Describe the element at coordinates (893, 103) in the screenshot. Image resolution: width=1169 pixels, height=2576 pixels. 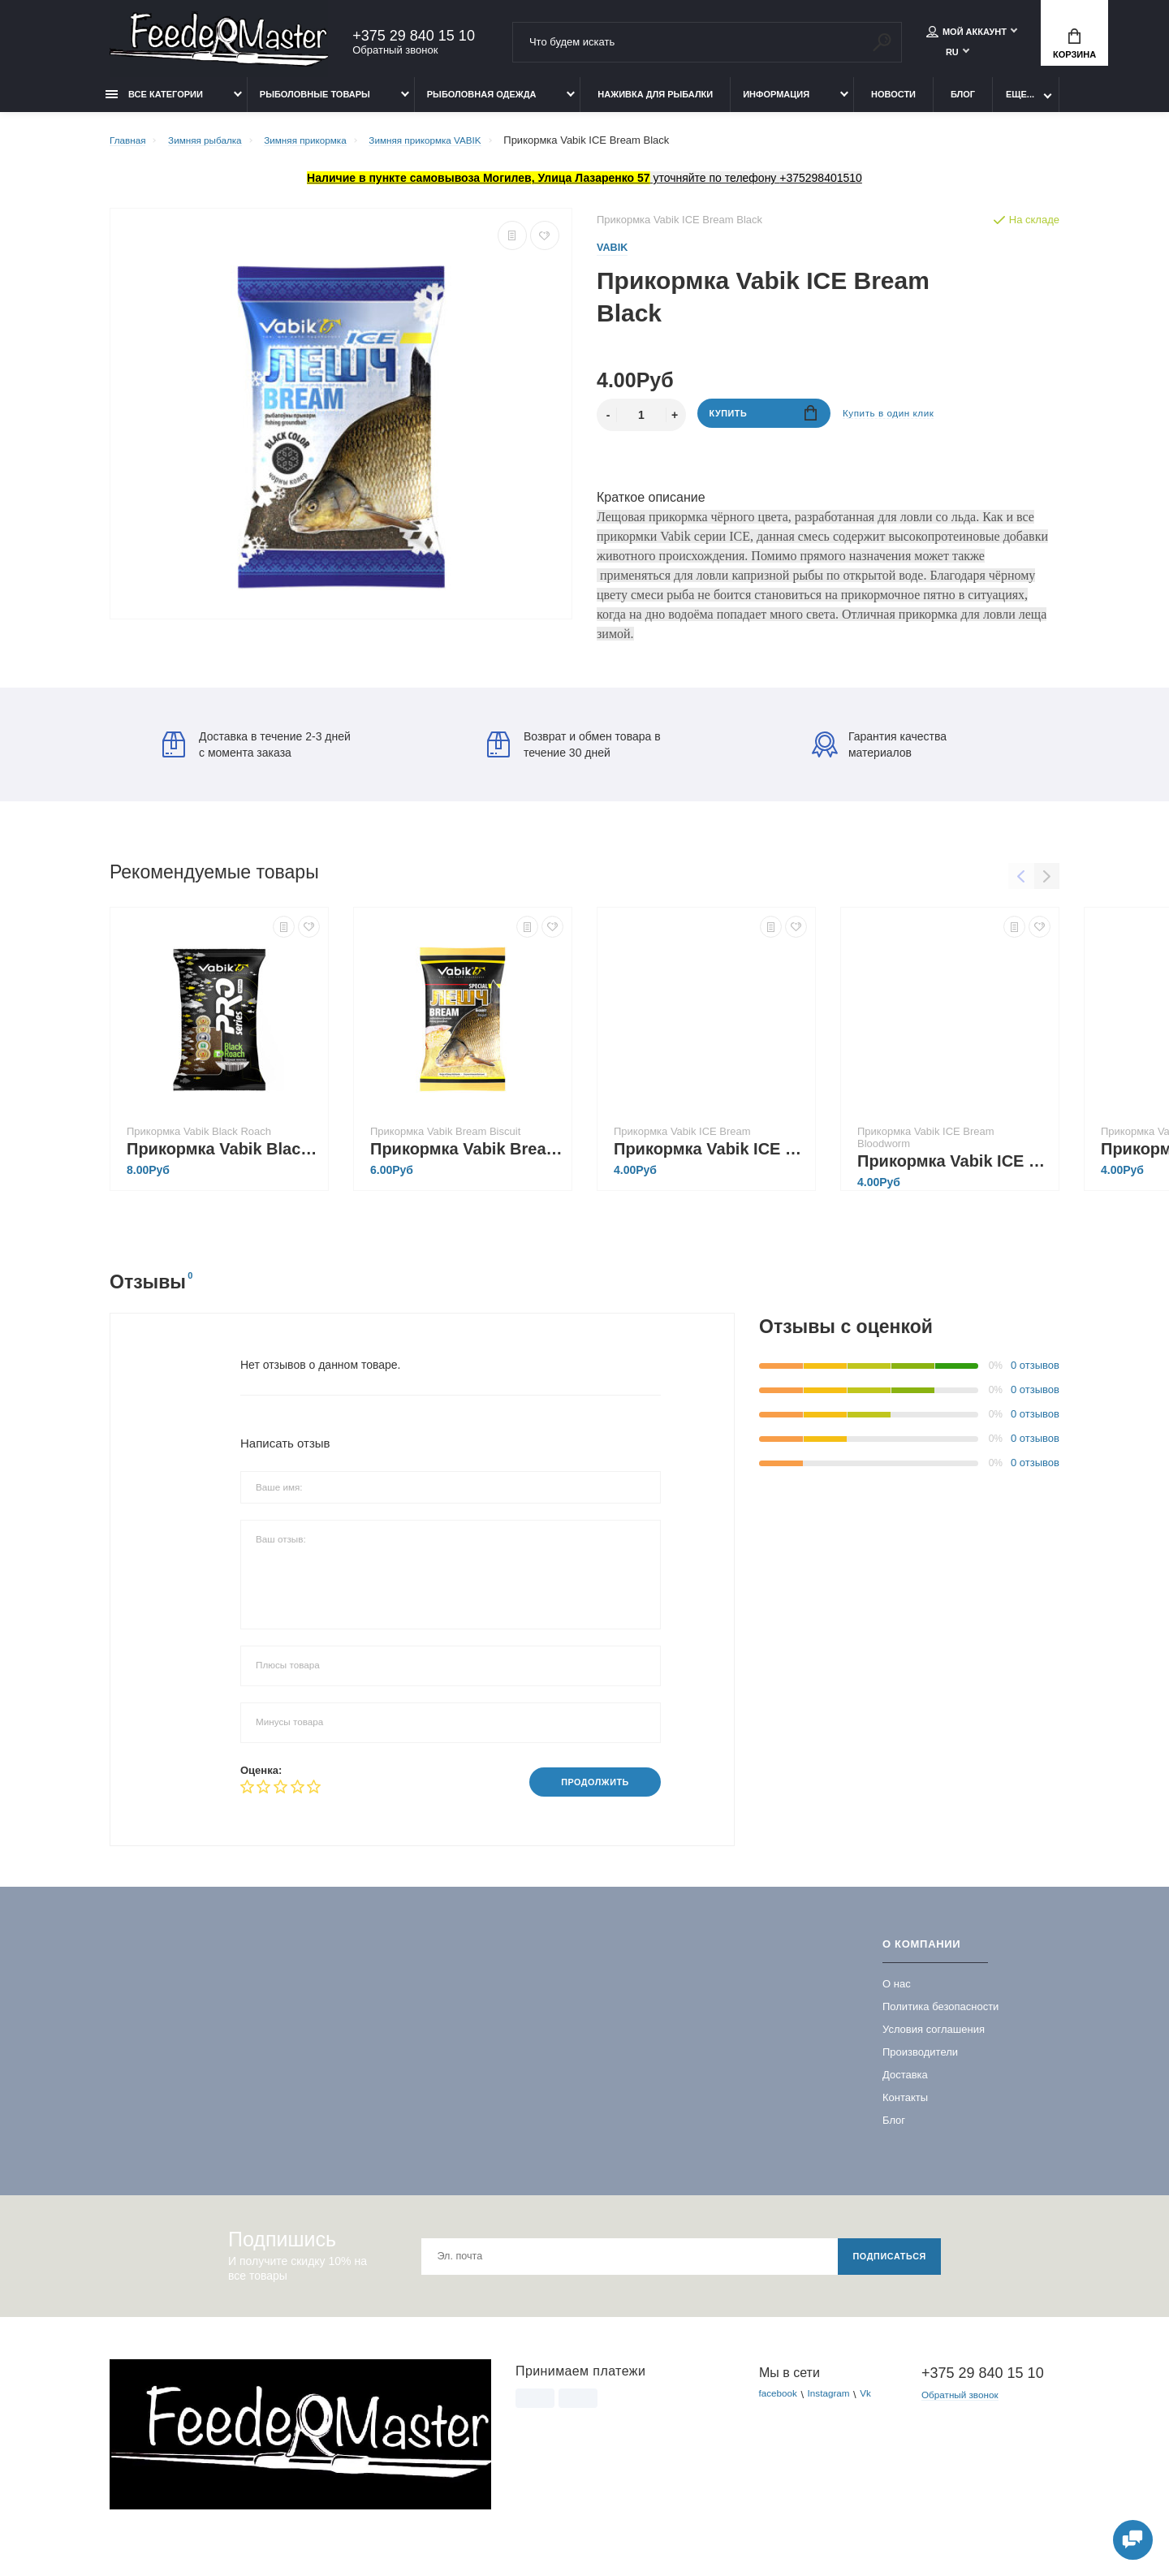
I see `Новости` at that location.